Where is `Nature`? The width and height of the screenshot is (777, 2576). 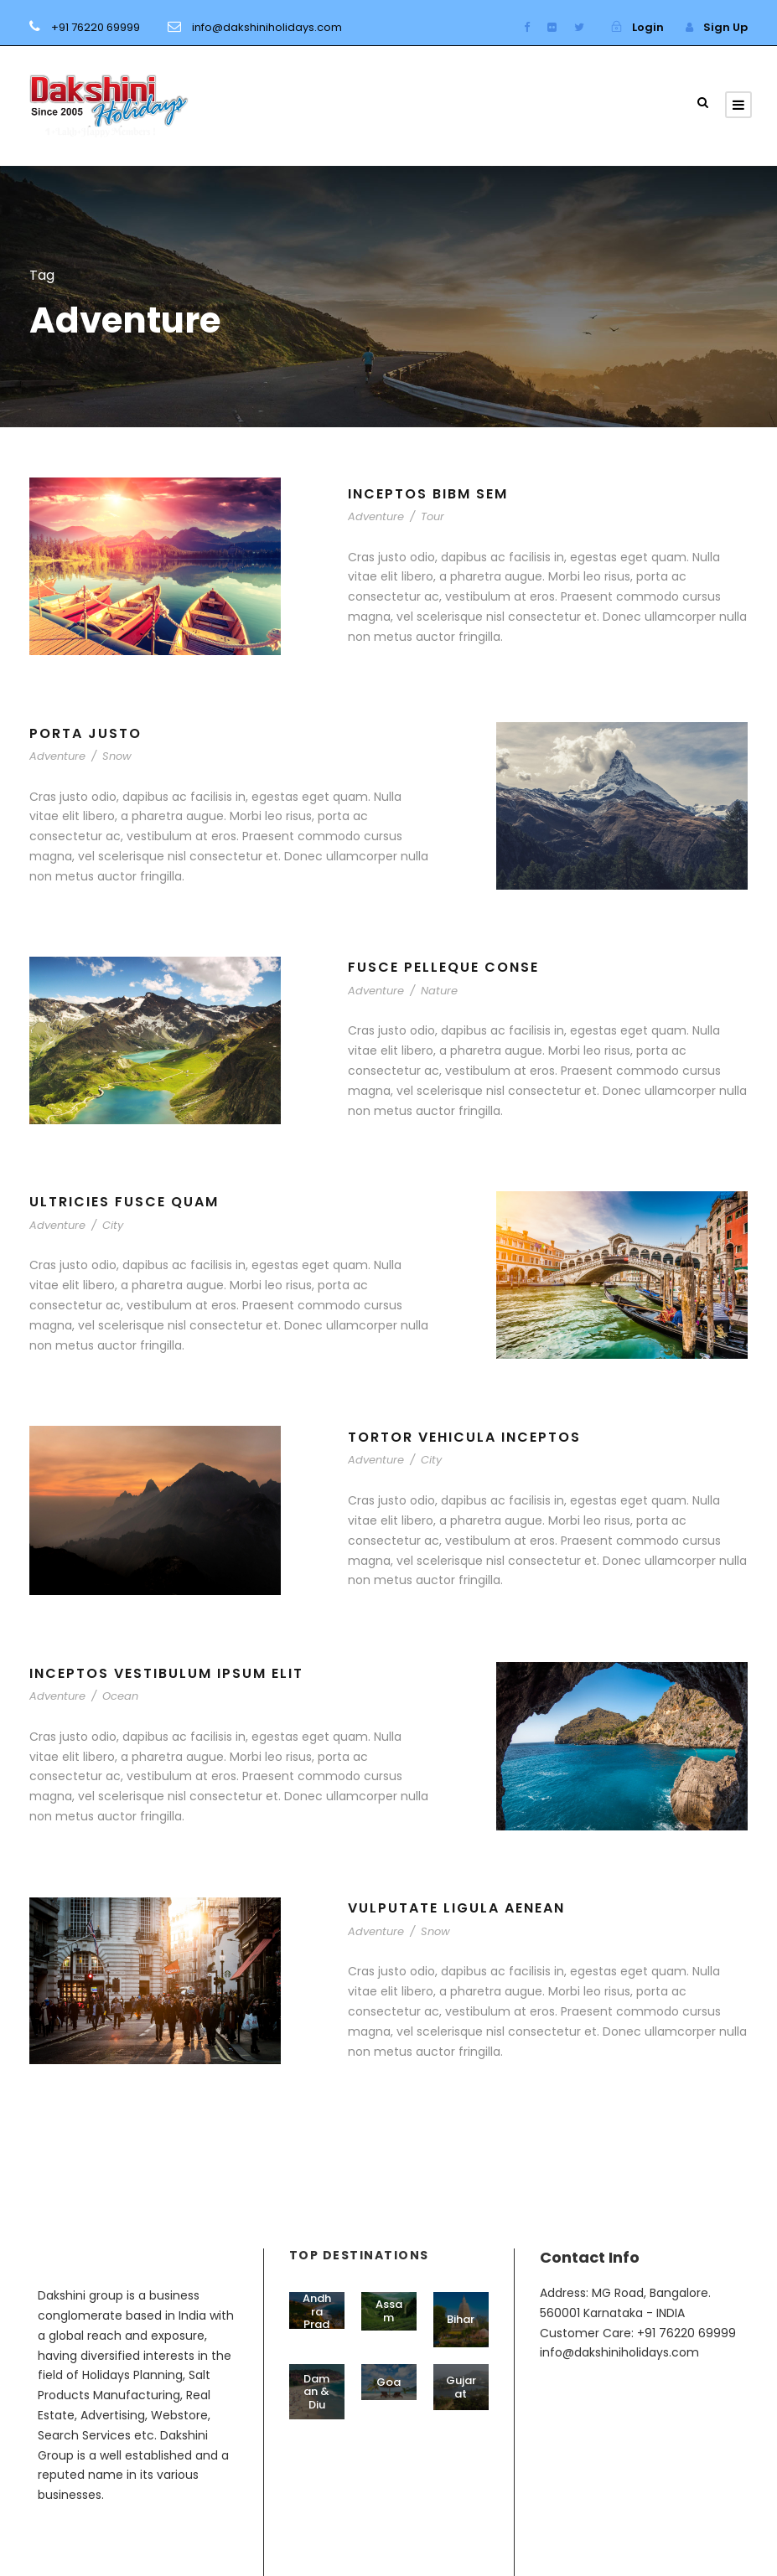
Nature is located at coordinates (439, 991).